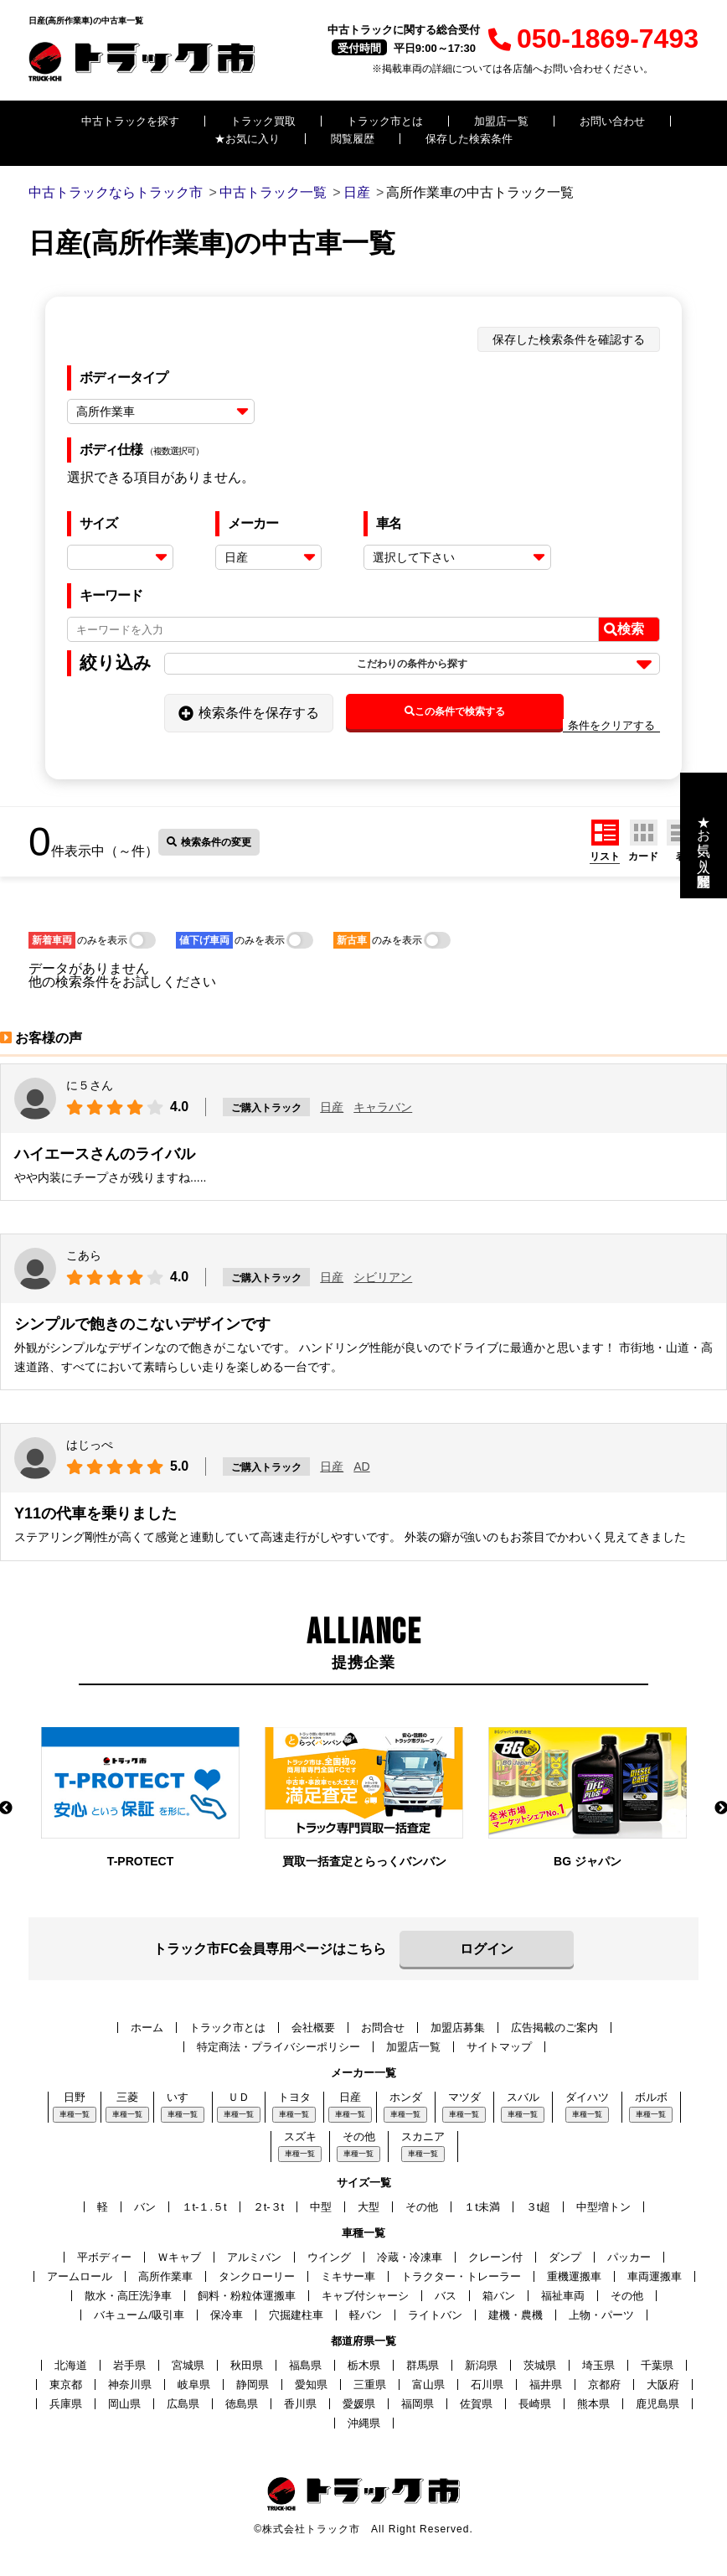  Describe the element at coordinates (486, 1949) in the screenshot. I see `ログイン` at that location.